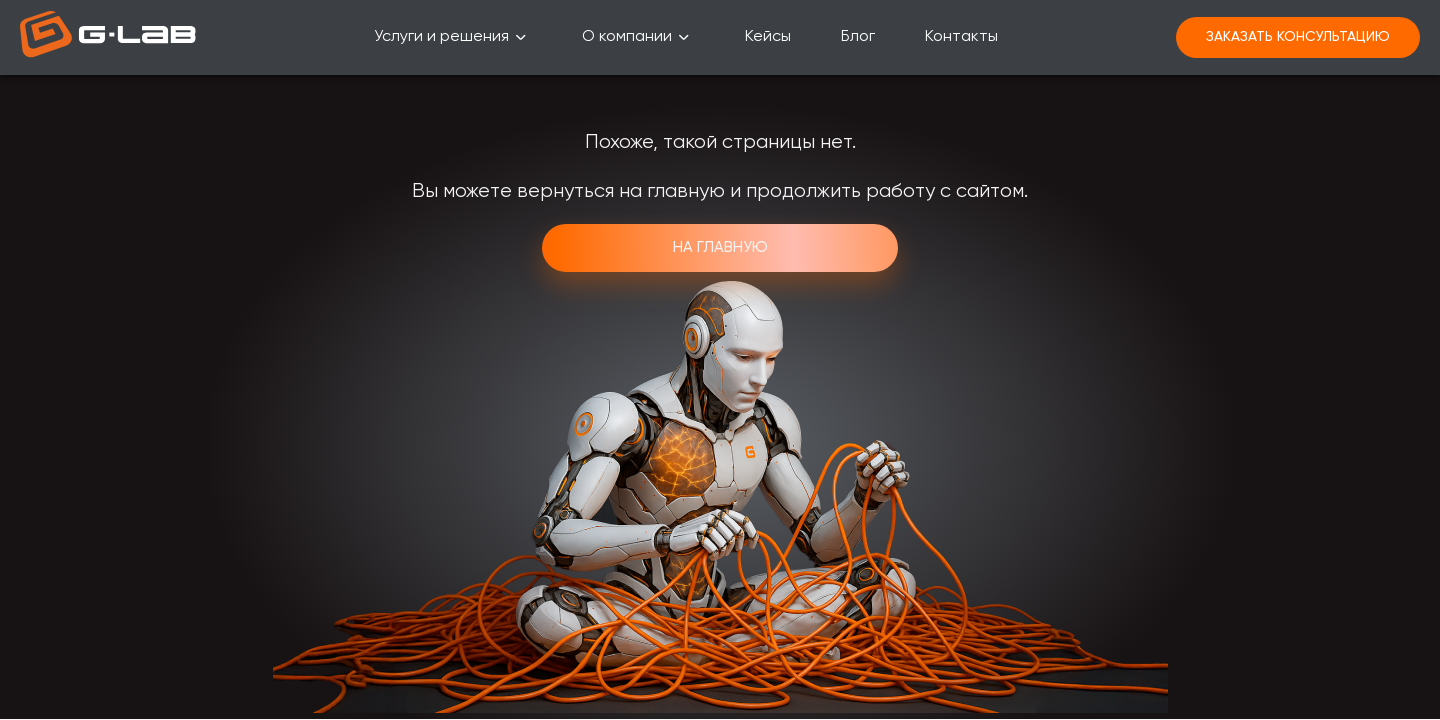  I want to click on Контакты, so click(961, 37).